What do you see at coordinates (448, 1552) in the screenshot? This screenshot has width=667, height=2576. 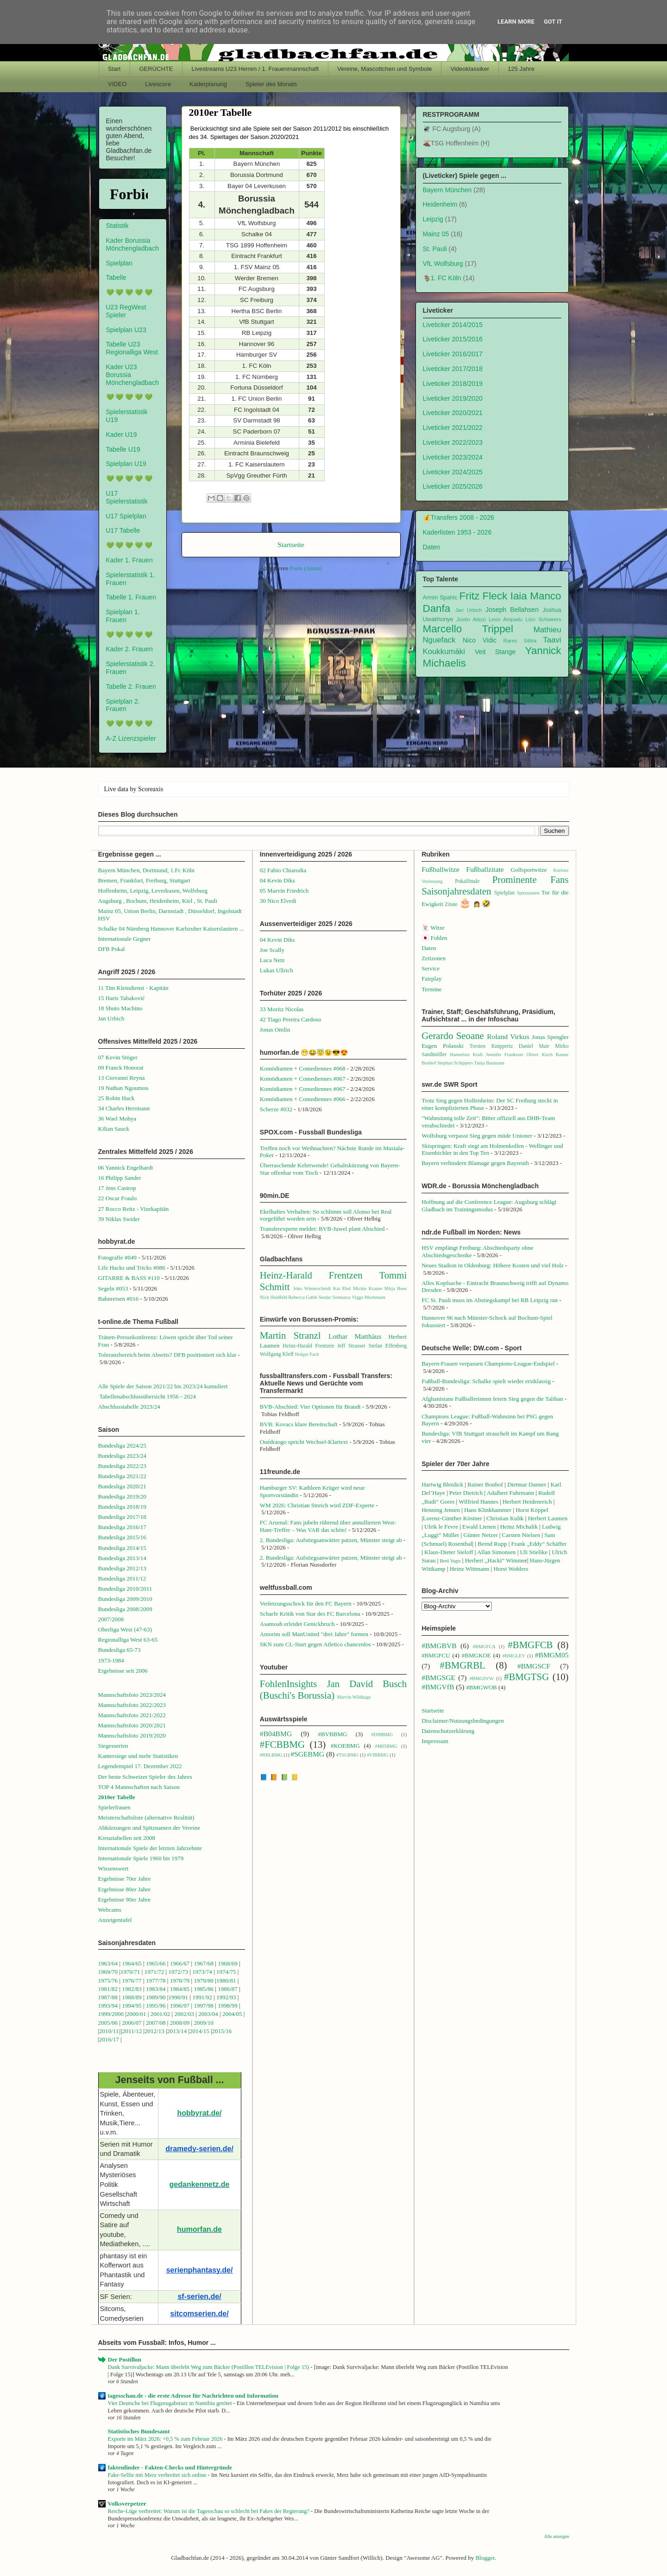 I see `Klaus-Dieter Sieloff` at bounding box center [448, 1552].